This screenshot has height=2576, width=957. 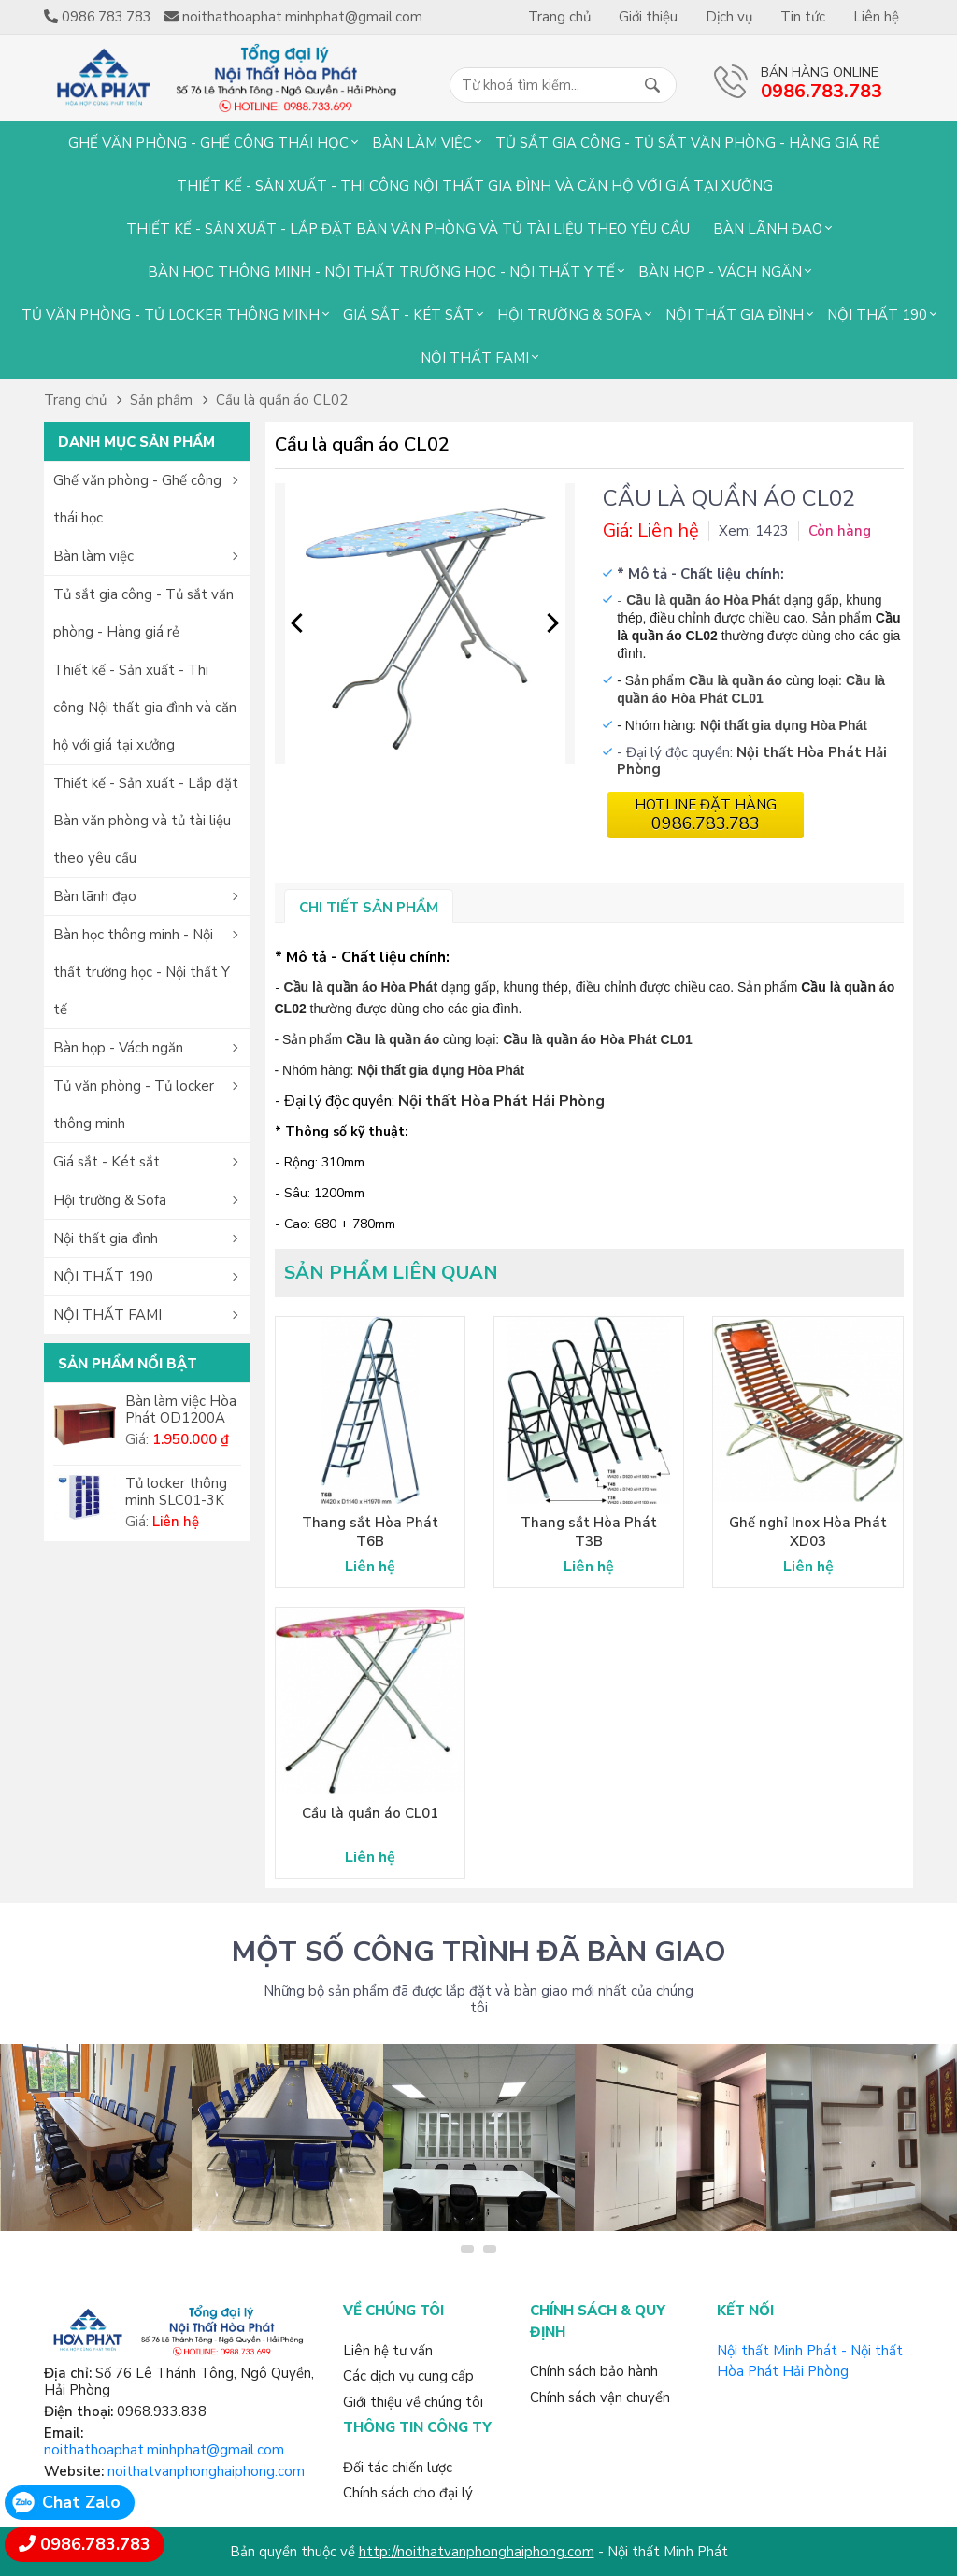 What do you see at coordinates (559, 16) in the screenshot?
I see `Trang chủ` at bounding box center [559, 16].